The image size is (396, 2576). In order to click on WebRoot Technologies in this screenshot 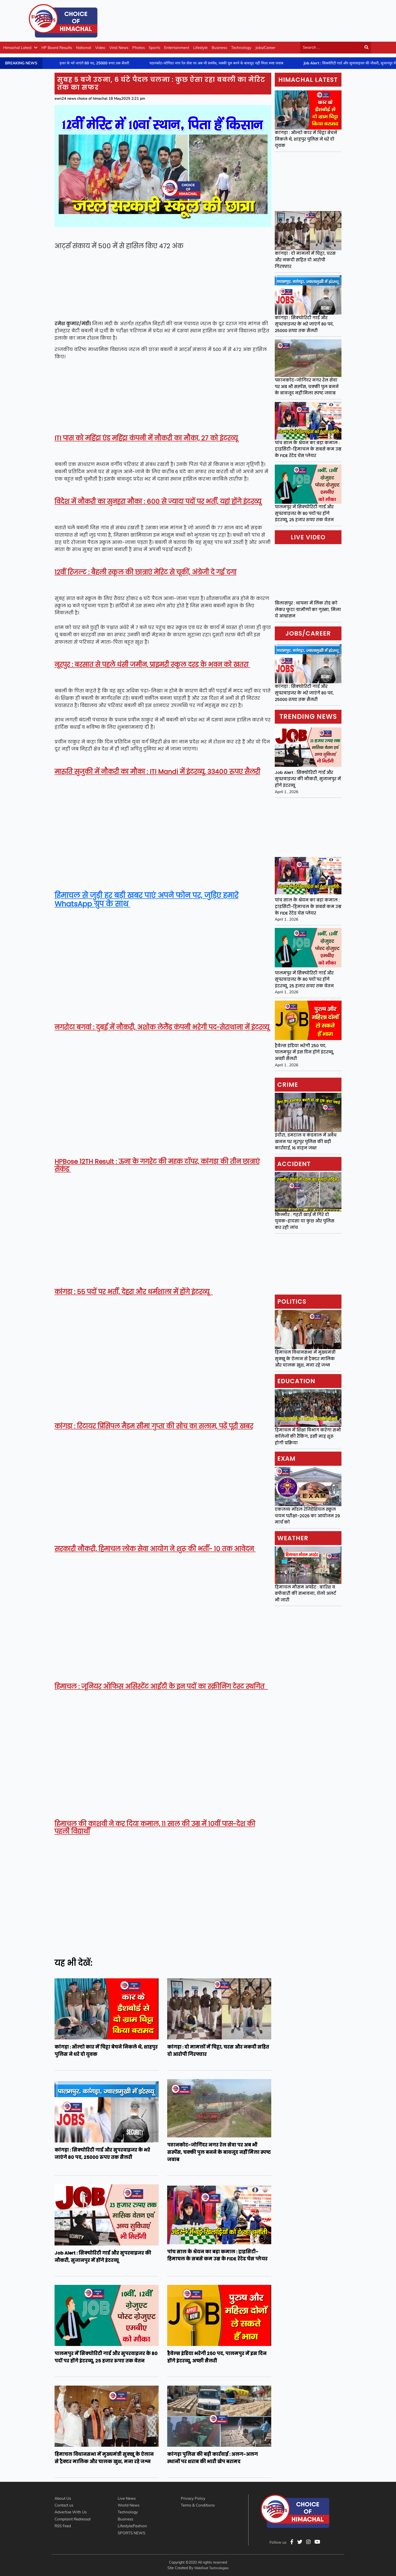, I will do `click(211, 2568)`.